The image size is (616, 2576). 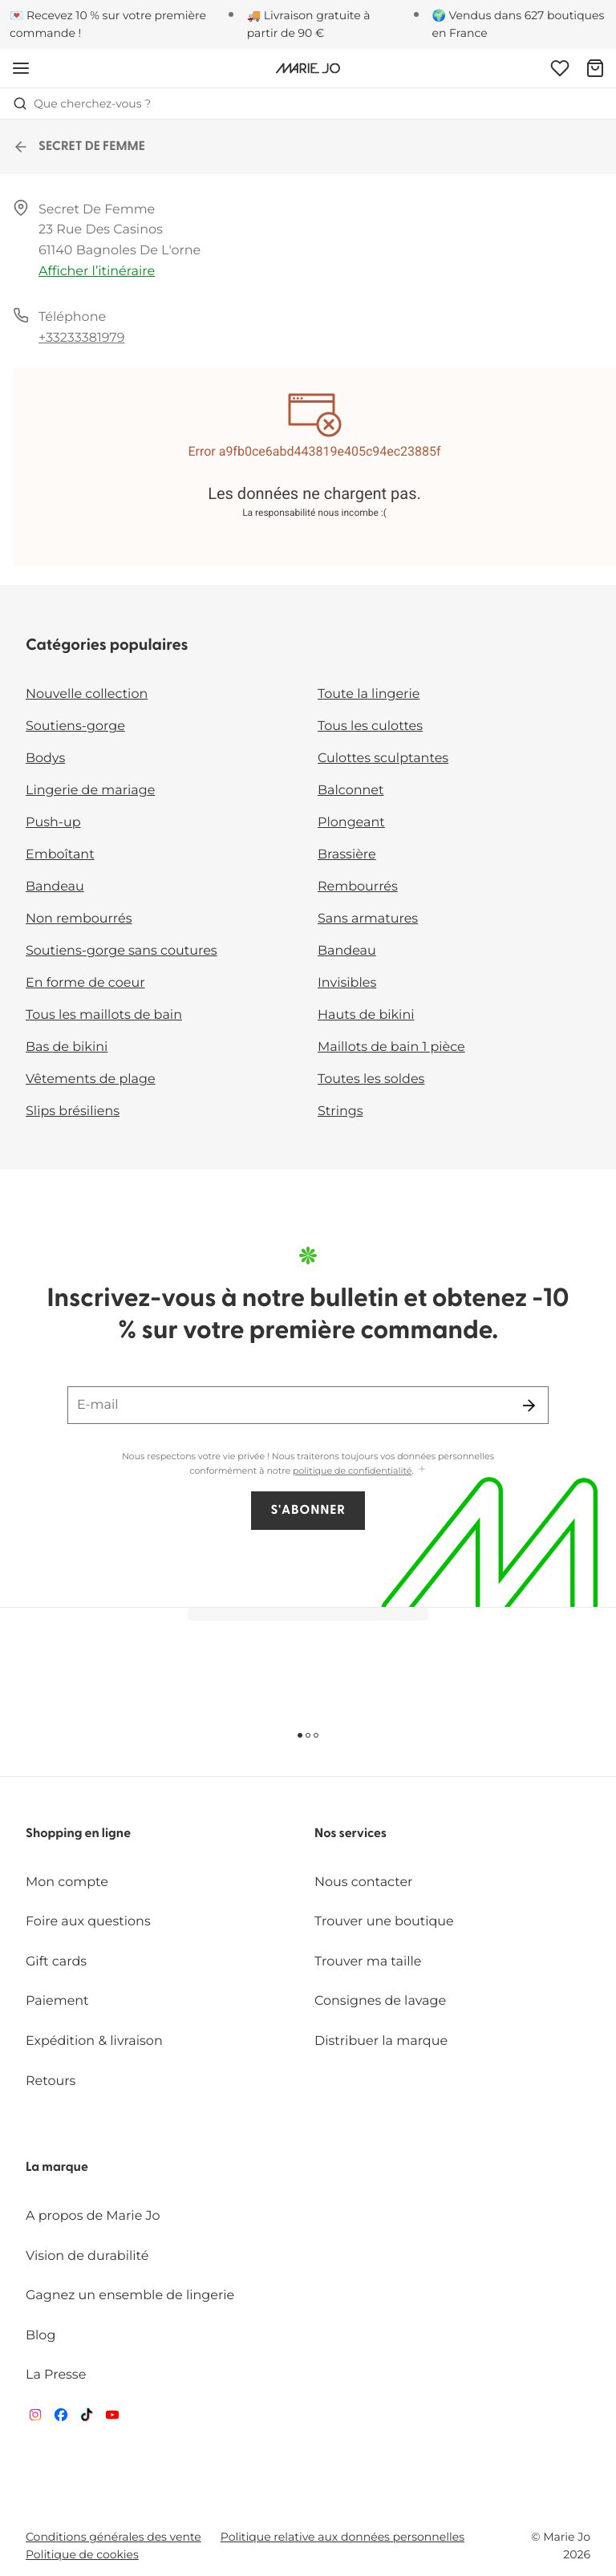 What do you see at coordinates (381, 2041) in the screenshot?
I see `Distribuer la marque` at bounding box center [381, 2041].